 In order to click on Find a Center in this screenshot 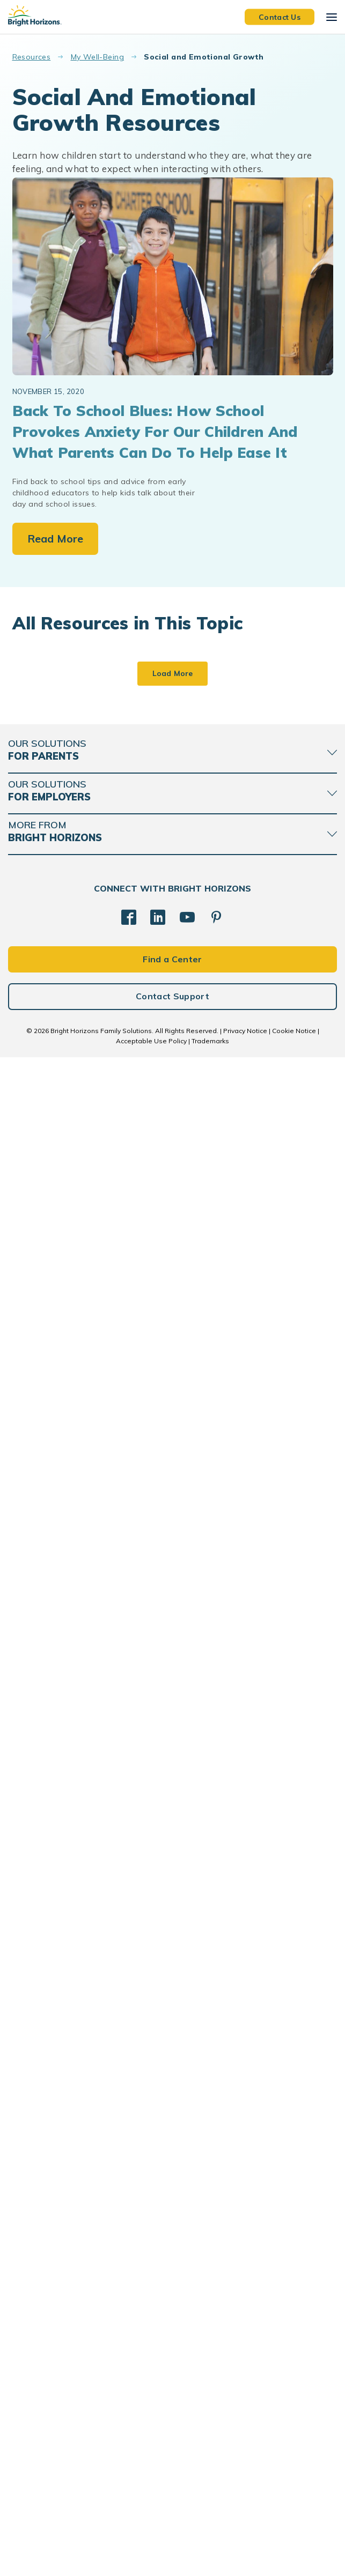, I will do `click(172, 2478)`.